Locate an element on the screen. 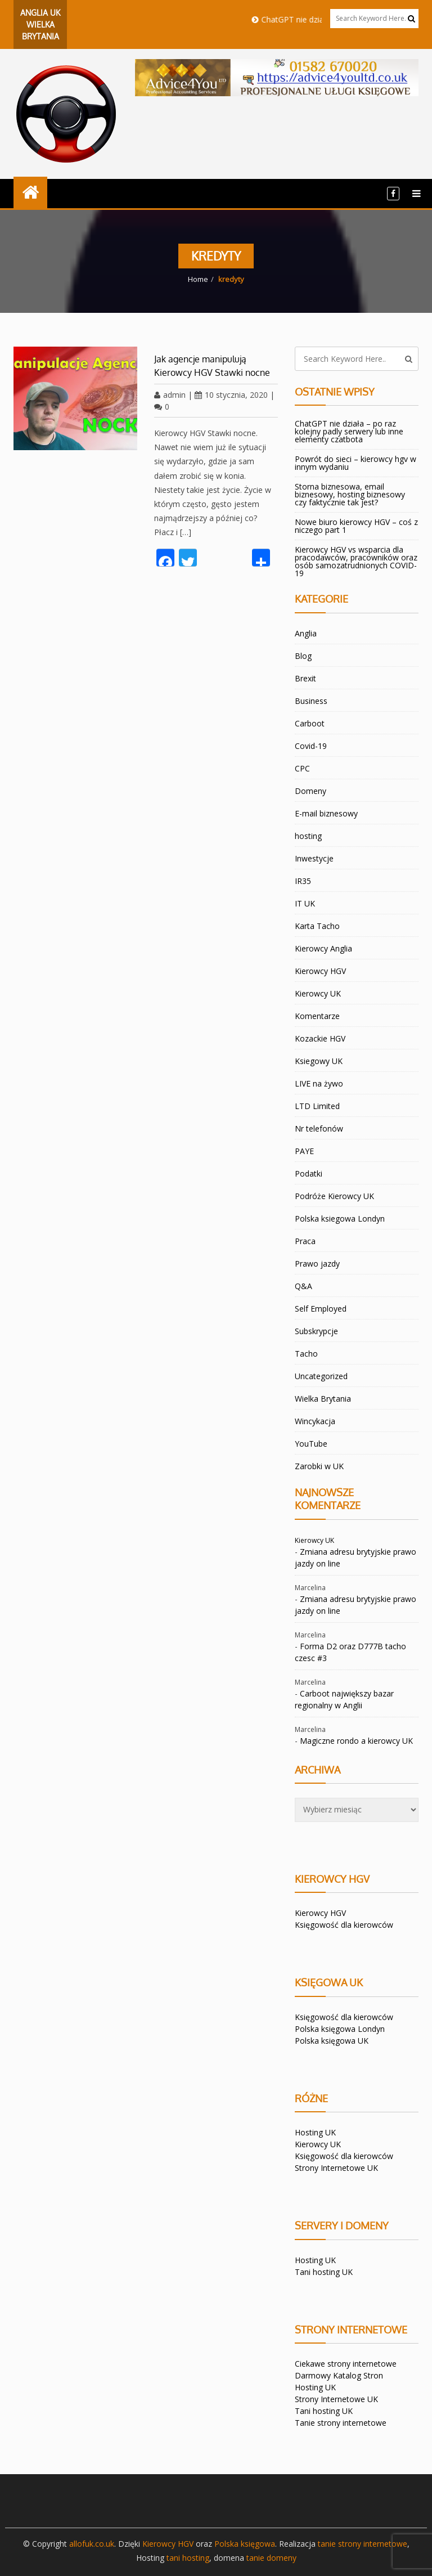 The height and width of the screenshot is (2576, 432). PAYE is located at coordinates (304, 1151).